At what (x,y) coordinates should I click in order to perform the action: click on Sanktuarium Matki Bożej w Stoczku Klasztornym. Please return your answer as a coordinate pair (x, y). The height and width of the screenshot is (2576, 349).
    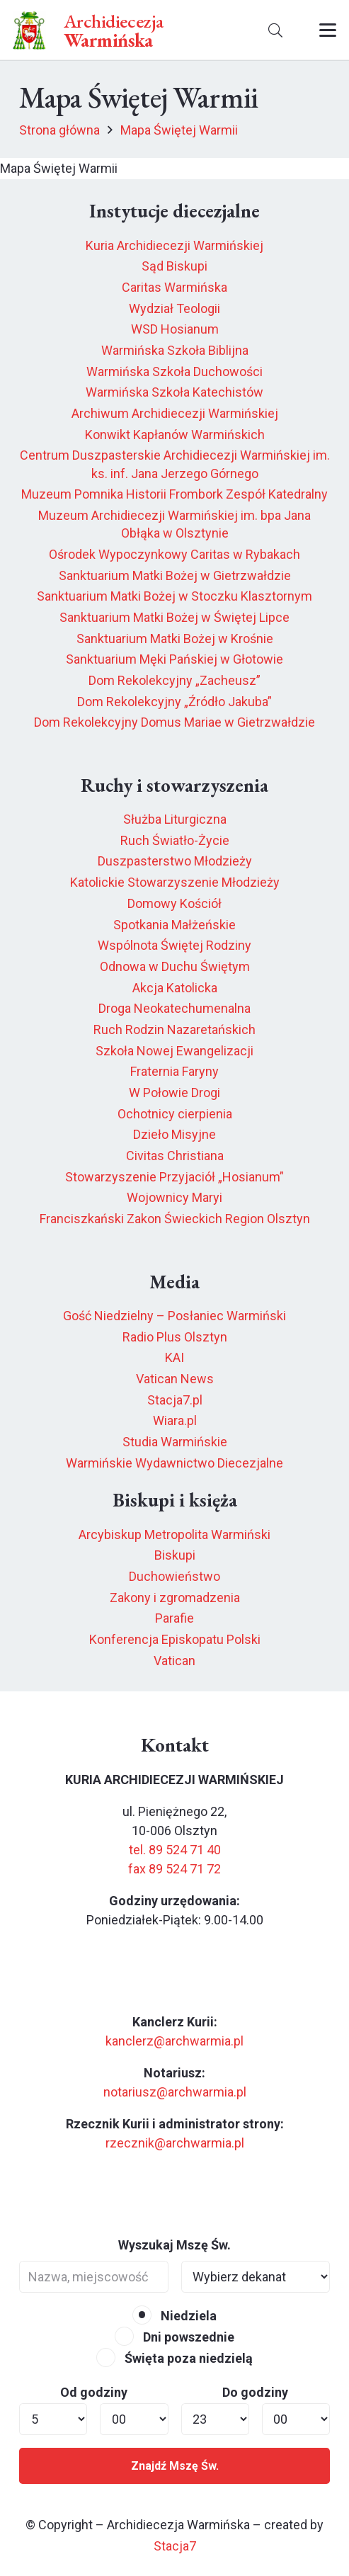
    Looking at the image, I should click on (174, 596).